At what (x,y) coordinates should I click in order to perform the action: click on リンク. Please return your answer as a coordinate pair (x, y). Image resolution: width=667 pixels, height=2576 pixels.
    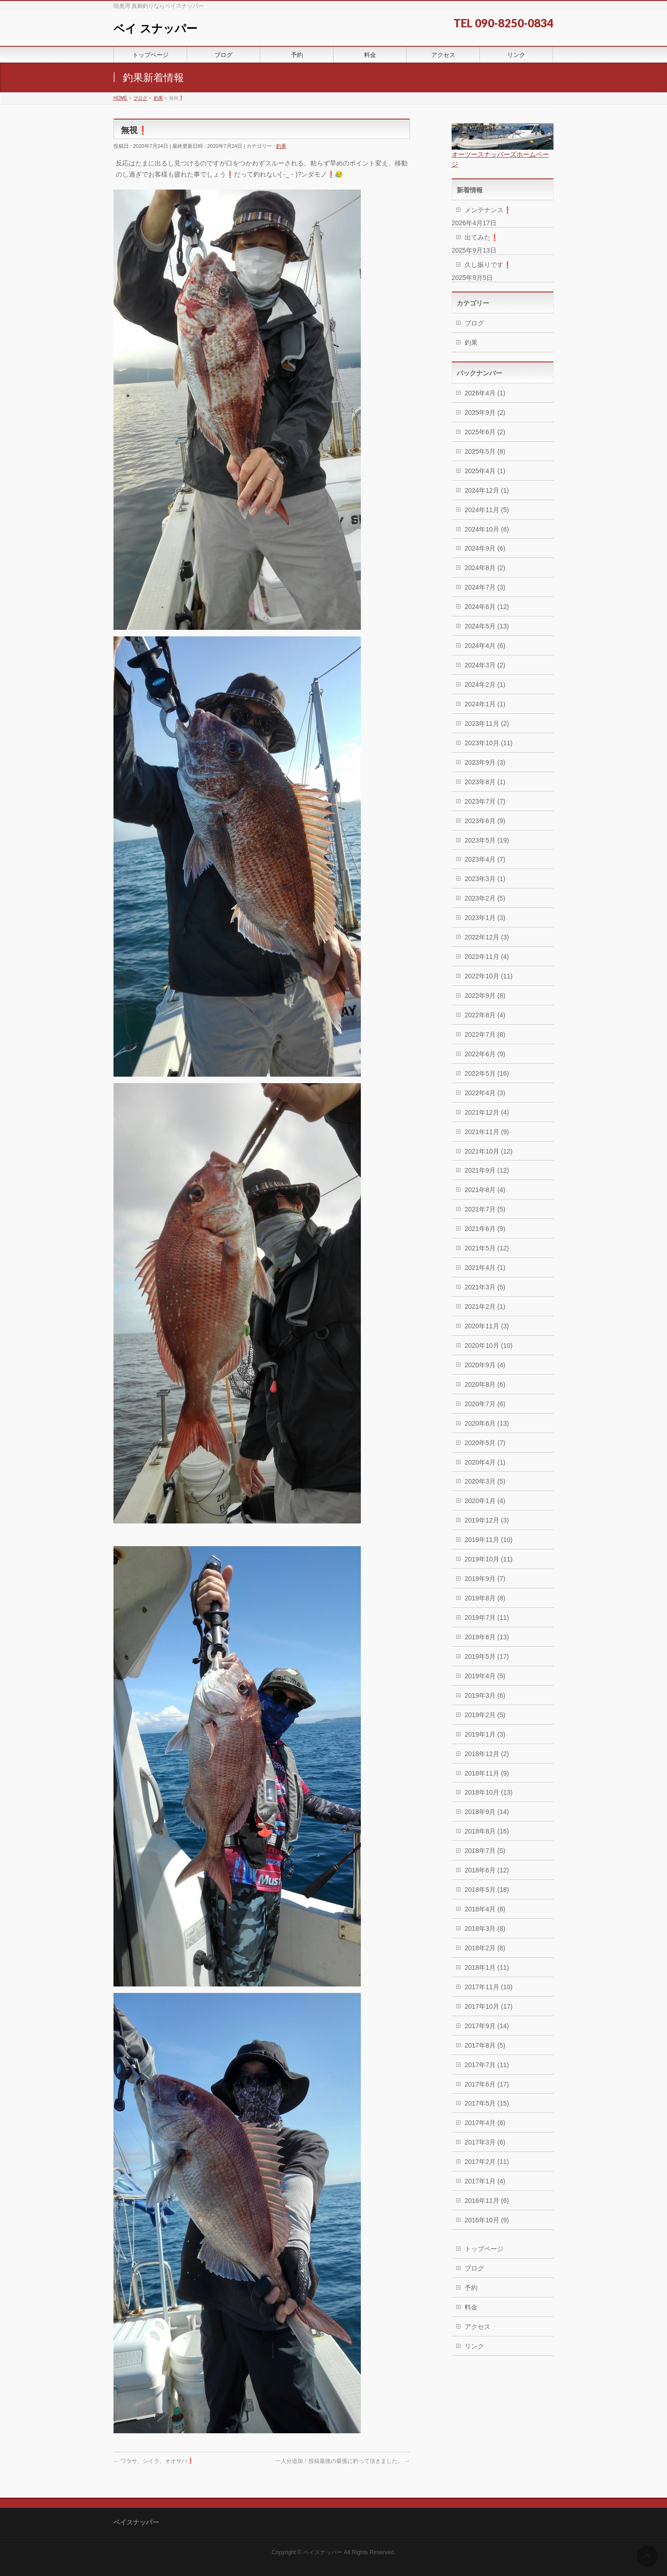
    Looking at the image, I should click on (474, 2346).